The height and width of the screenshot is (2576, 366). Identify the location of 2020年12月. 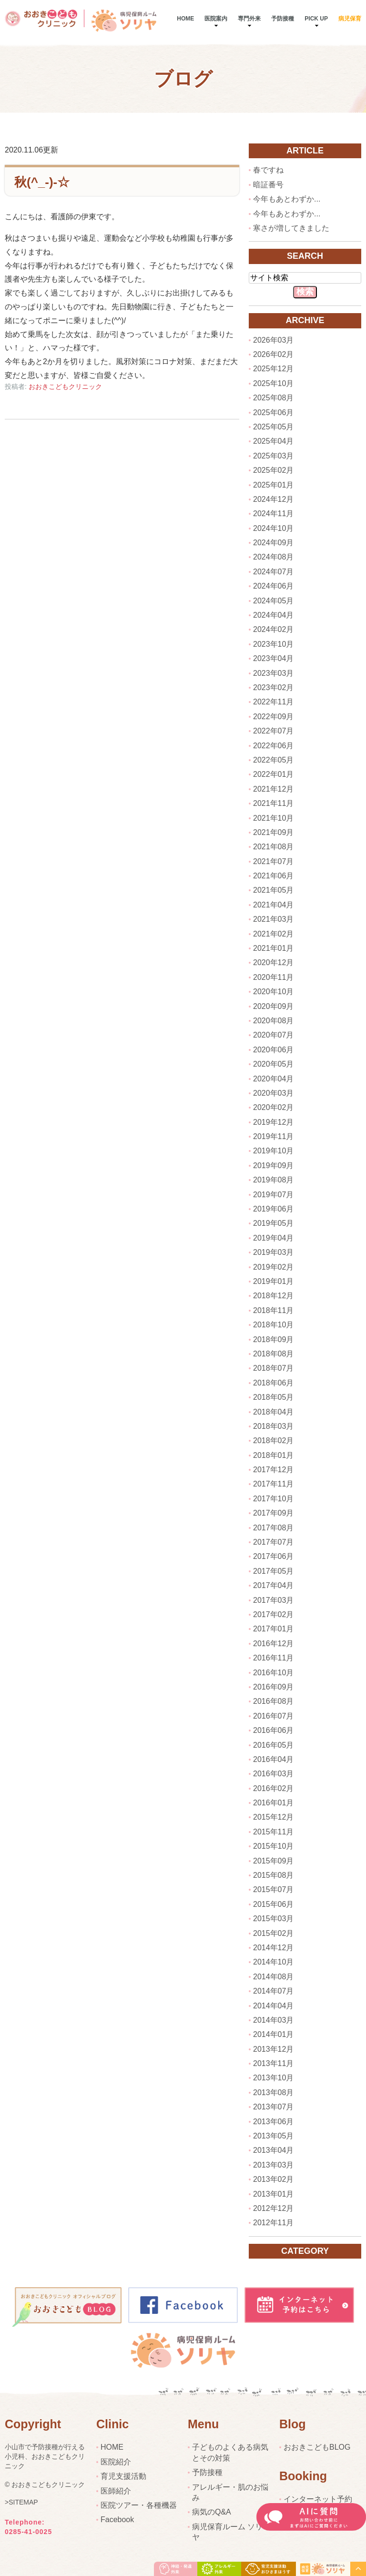
(273, 962).